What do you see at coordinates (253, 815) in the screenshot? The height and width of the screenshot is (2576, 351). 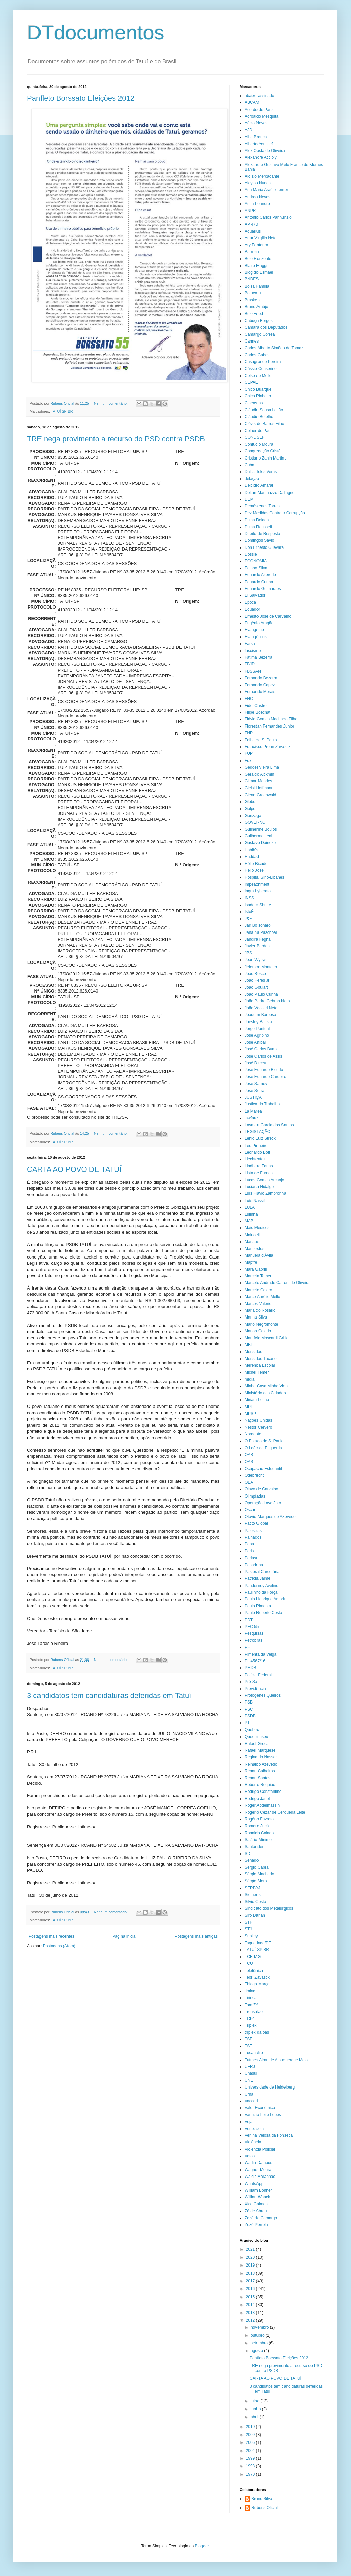 I see `Gonzaga` at bounding box center [253, 815].